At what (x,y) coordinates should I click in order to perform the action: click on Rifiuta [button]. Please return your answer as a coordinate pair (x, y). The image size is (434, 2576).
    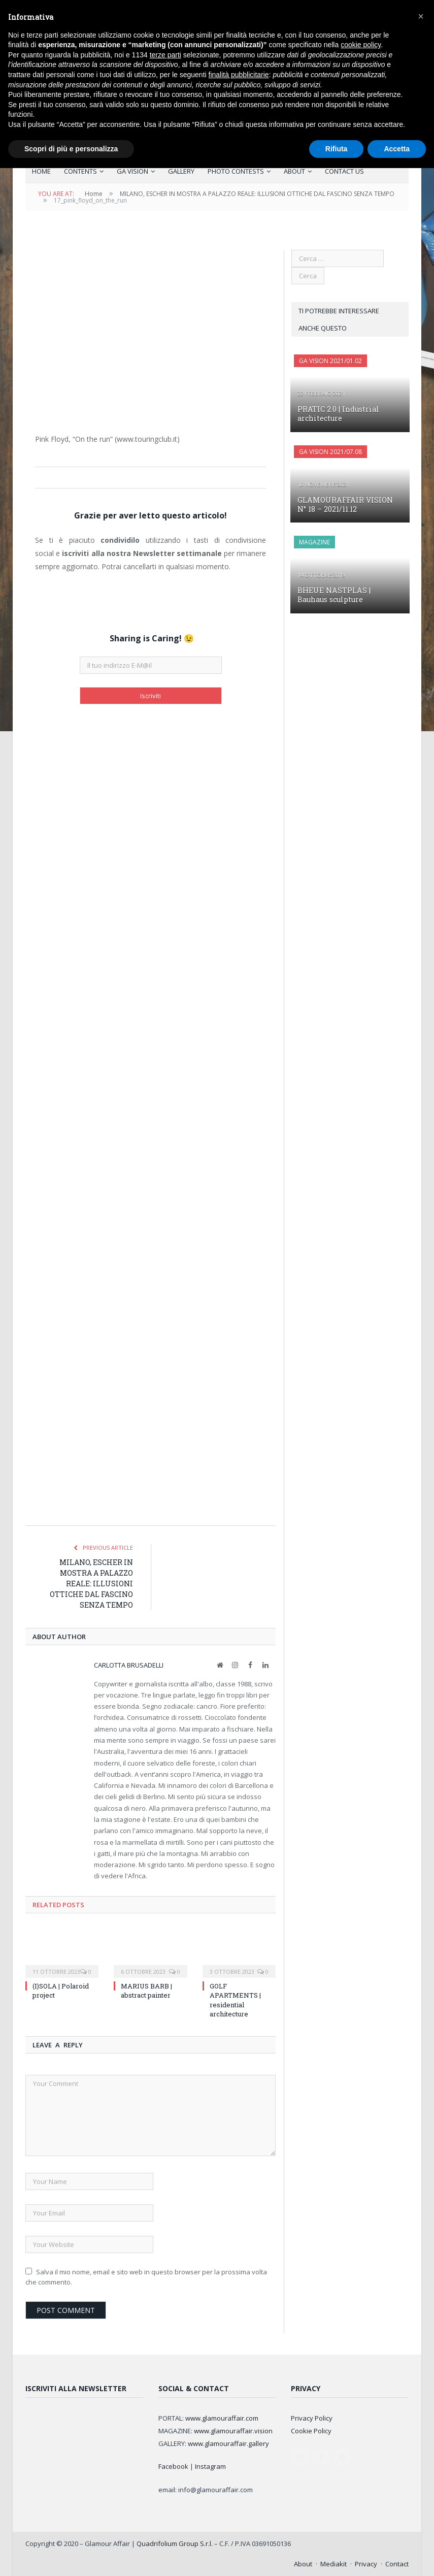
    Looking at the image, I should click on (336, 149).